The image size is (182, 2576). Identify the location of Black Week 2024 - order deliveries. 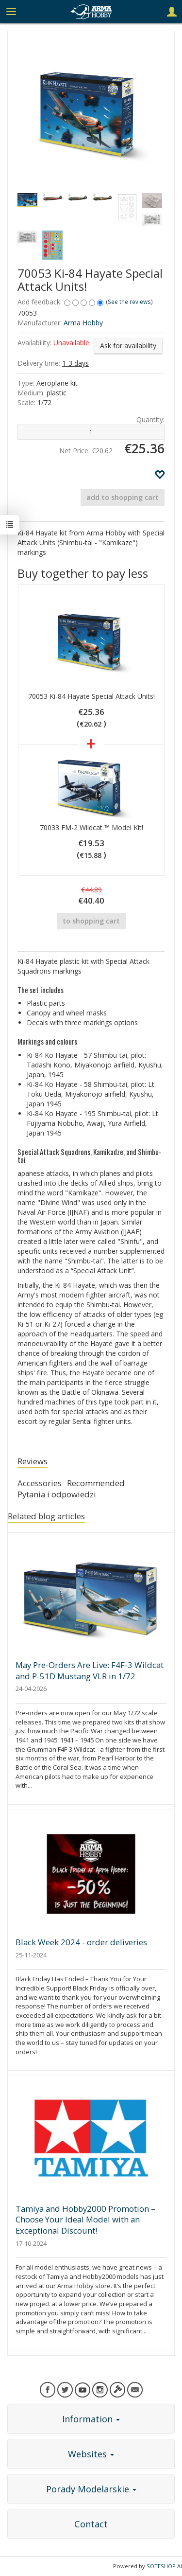
(81, 1942).